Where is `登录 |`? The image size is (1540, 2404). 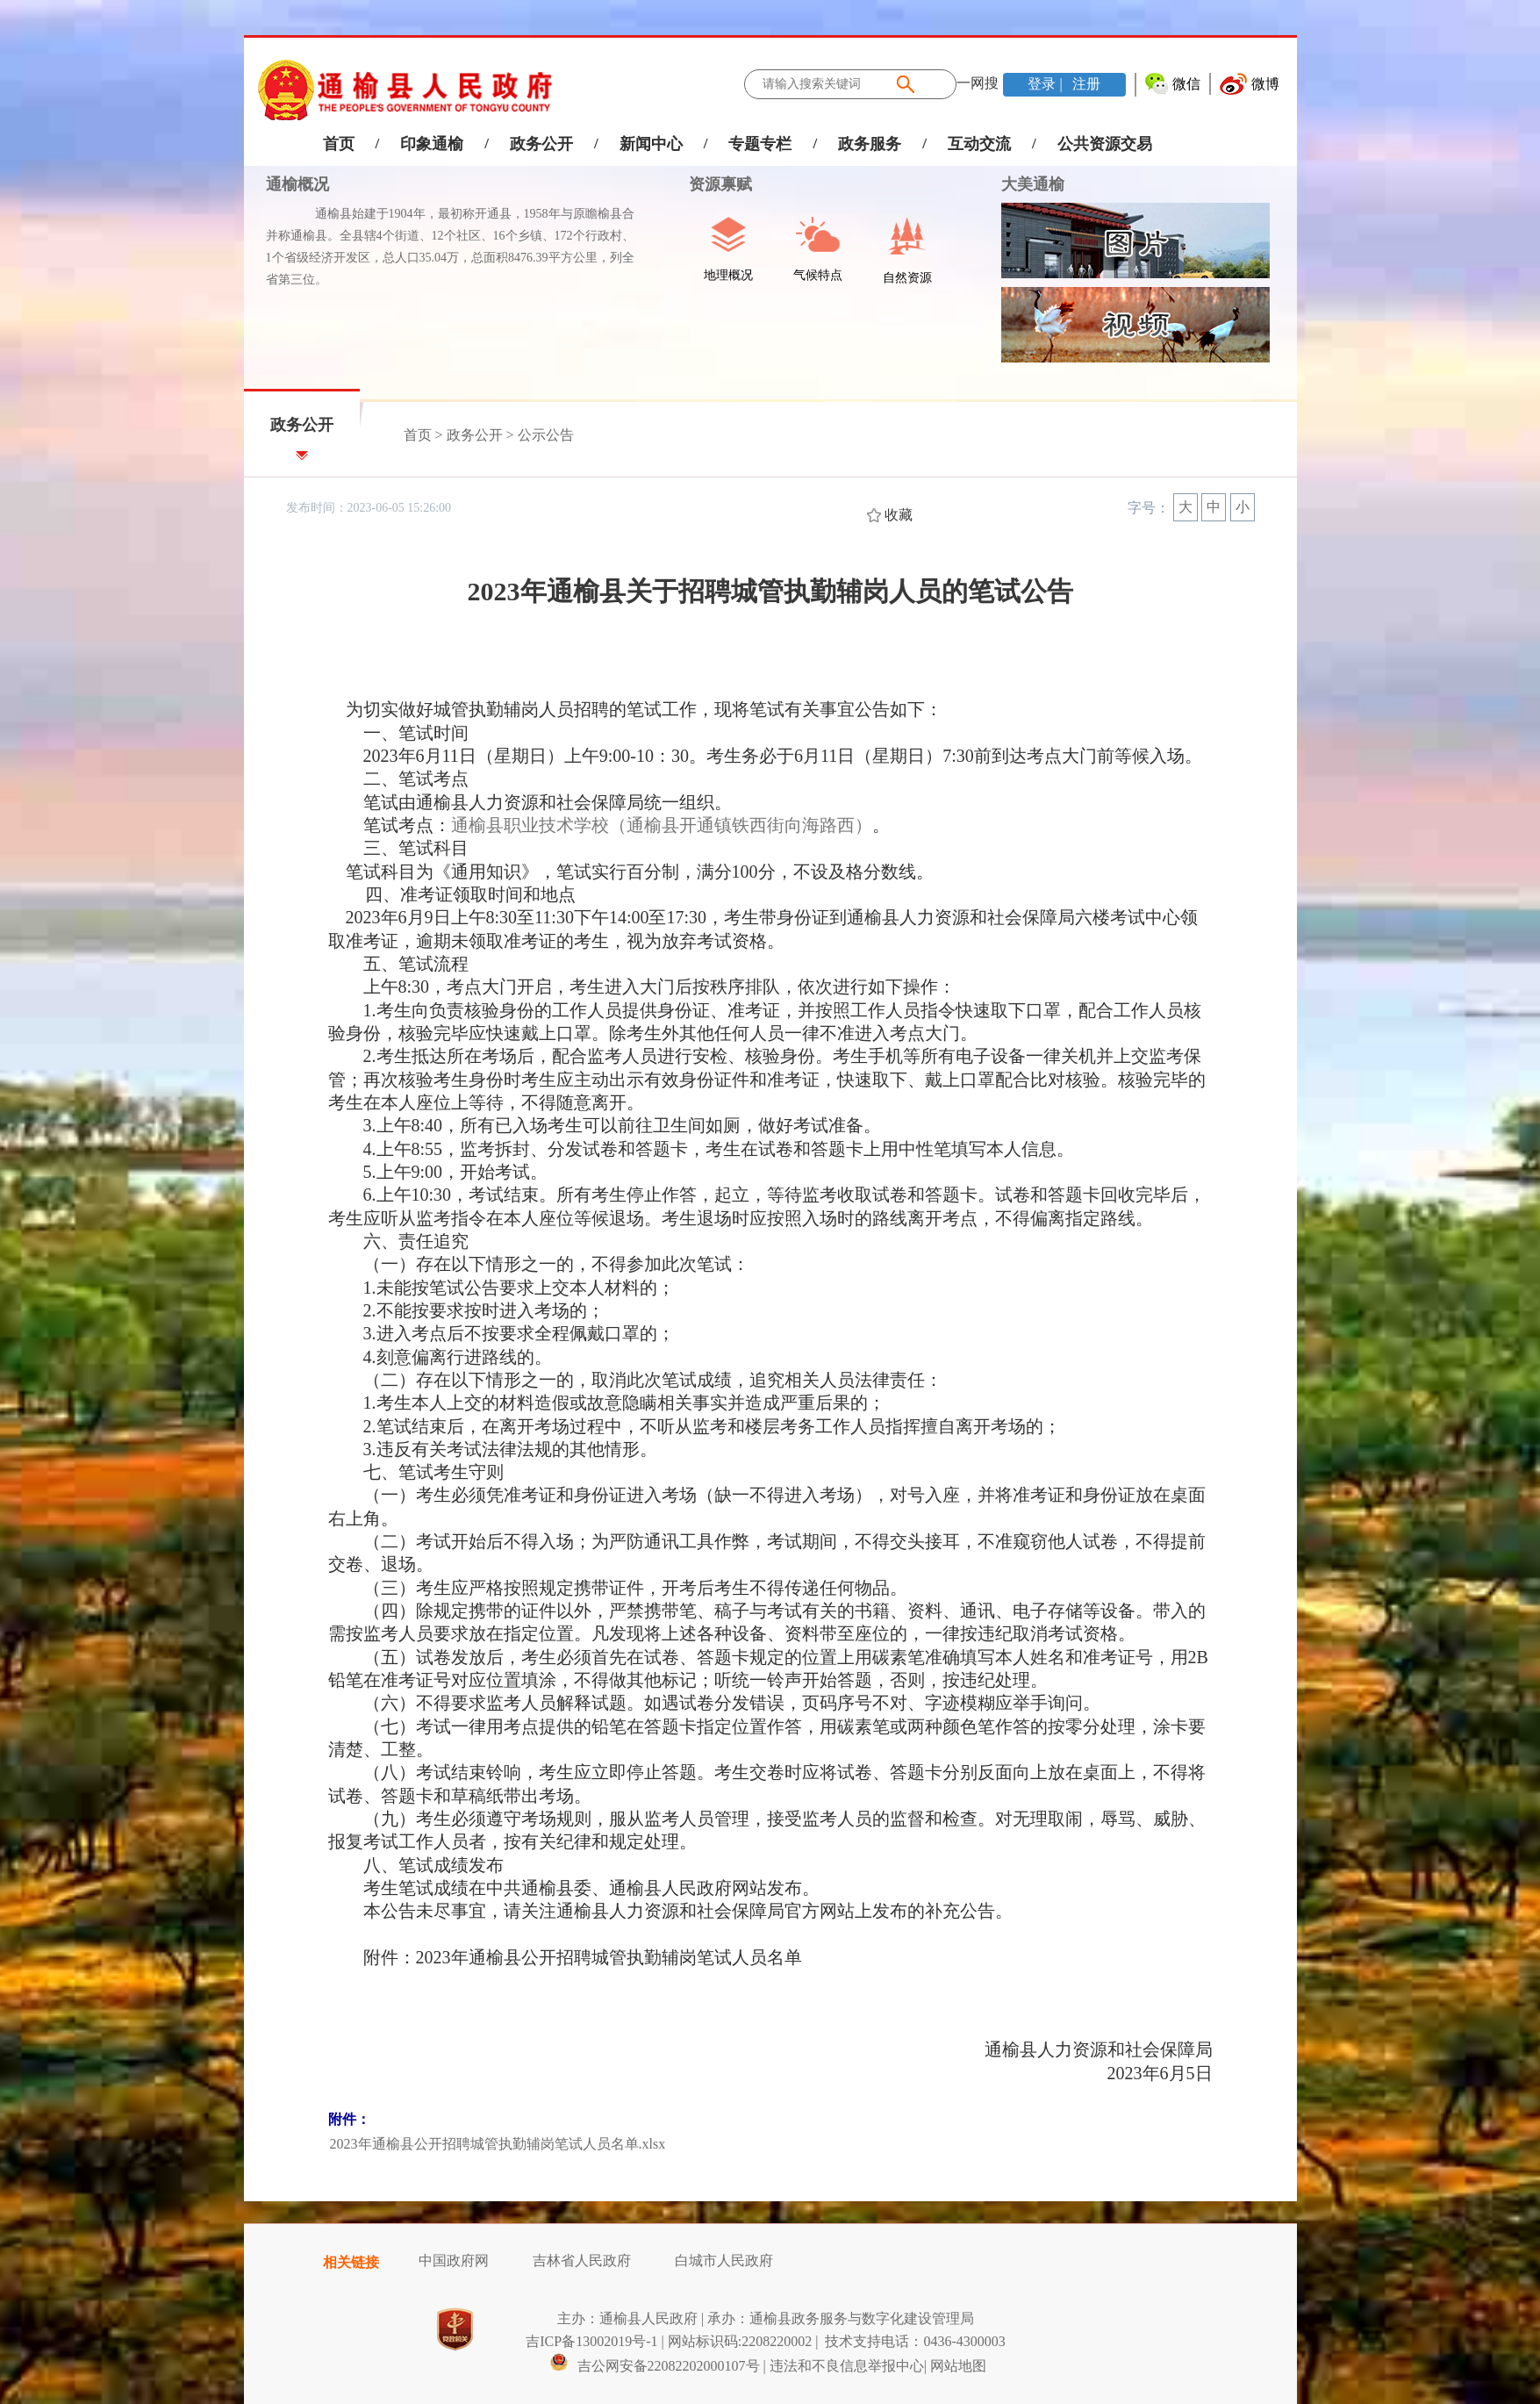
登录 | is located at coordinates (1046, 83).